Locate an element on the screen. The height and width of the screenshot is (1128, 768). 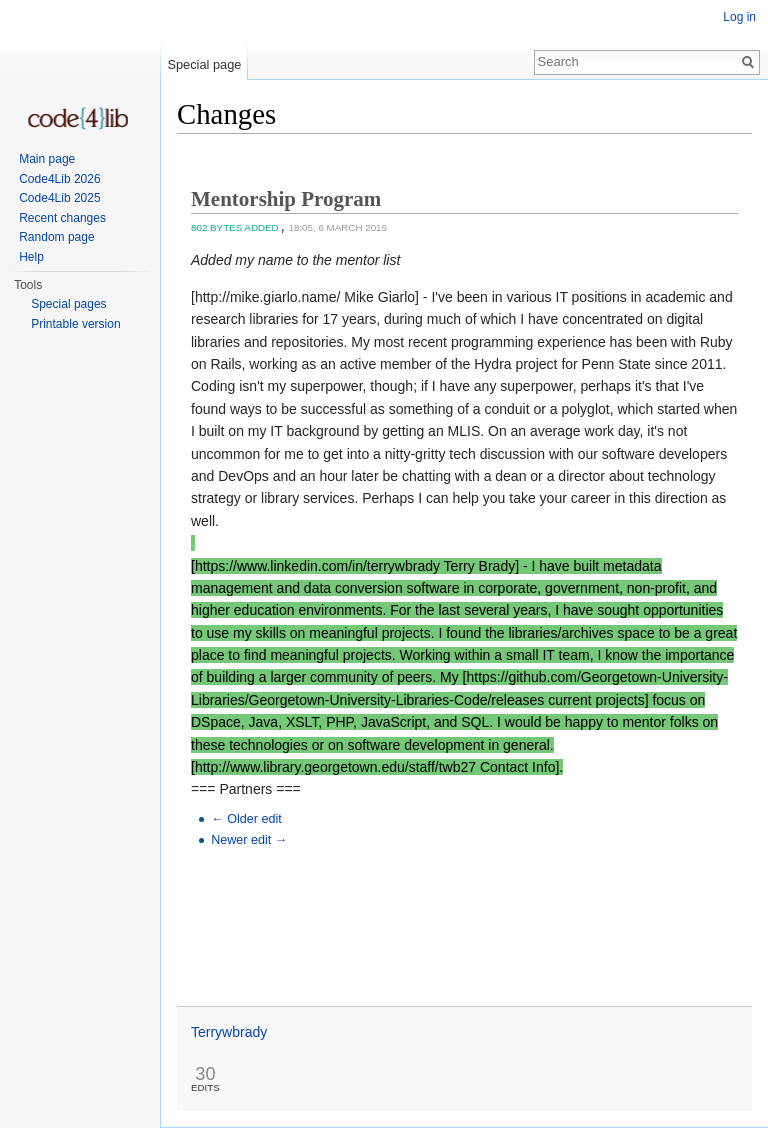
Special page is located at coordinates (204, 64).